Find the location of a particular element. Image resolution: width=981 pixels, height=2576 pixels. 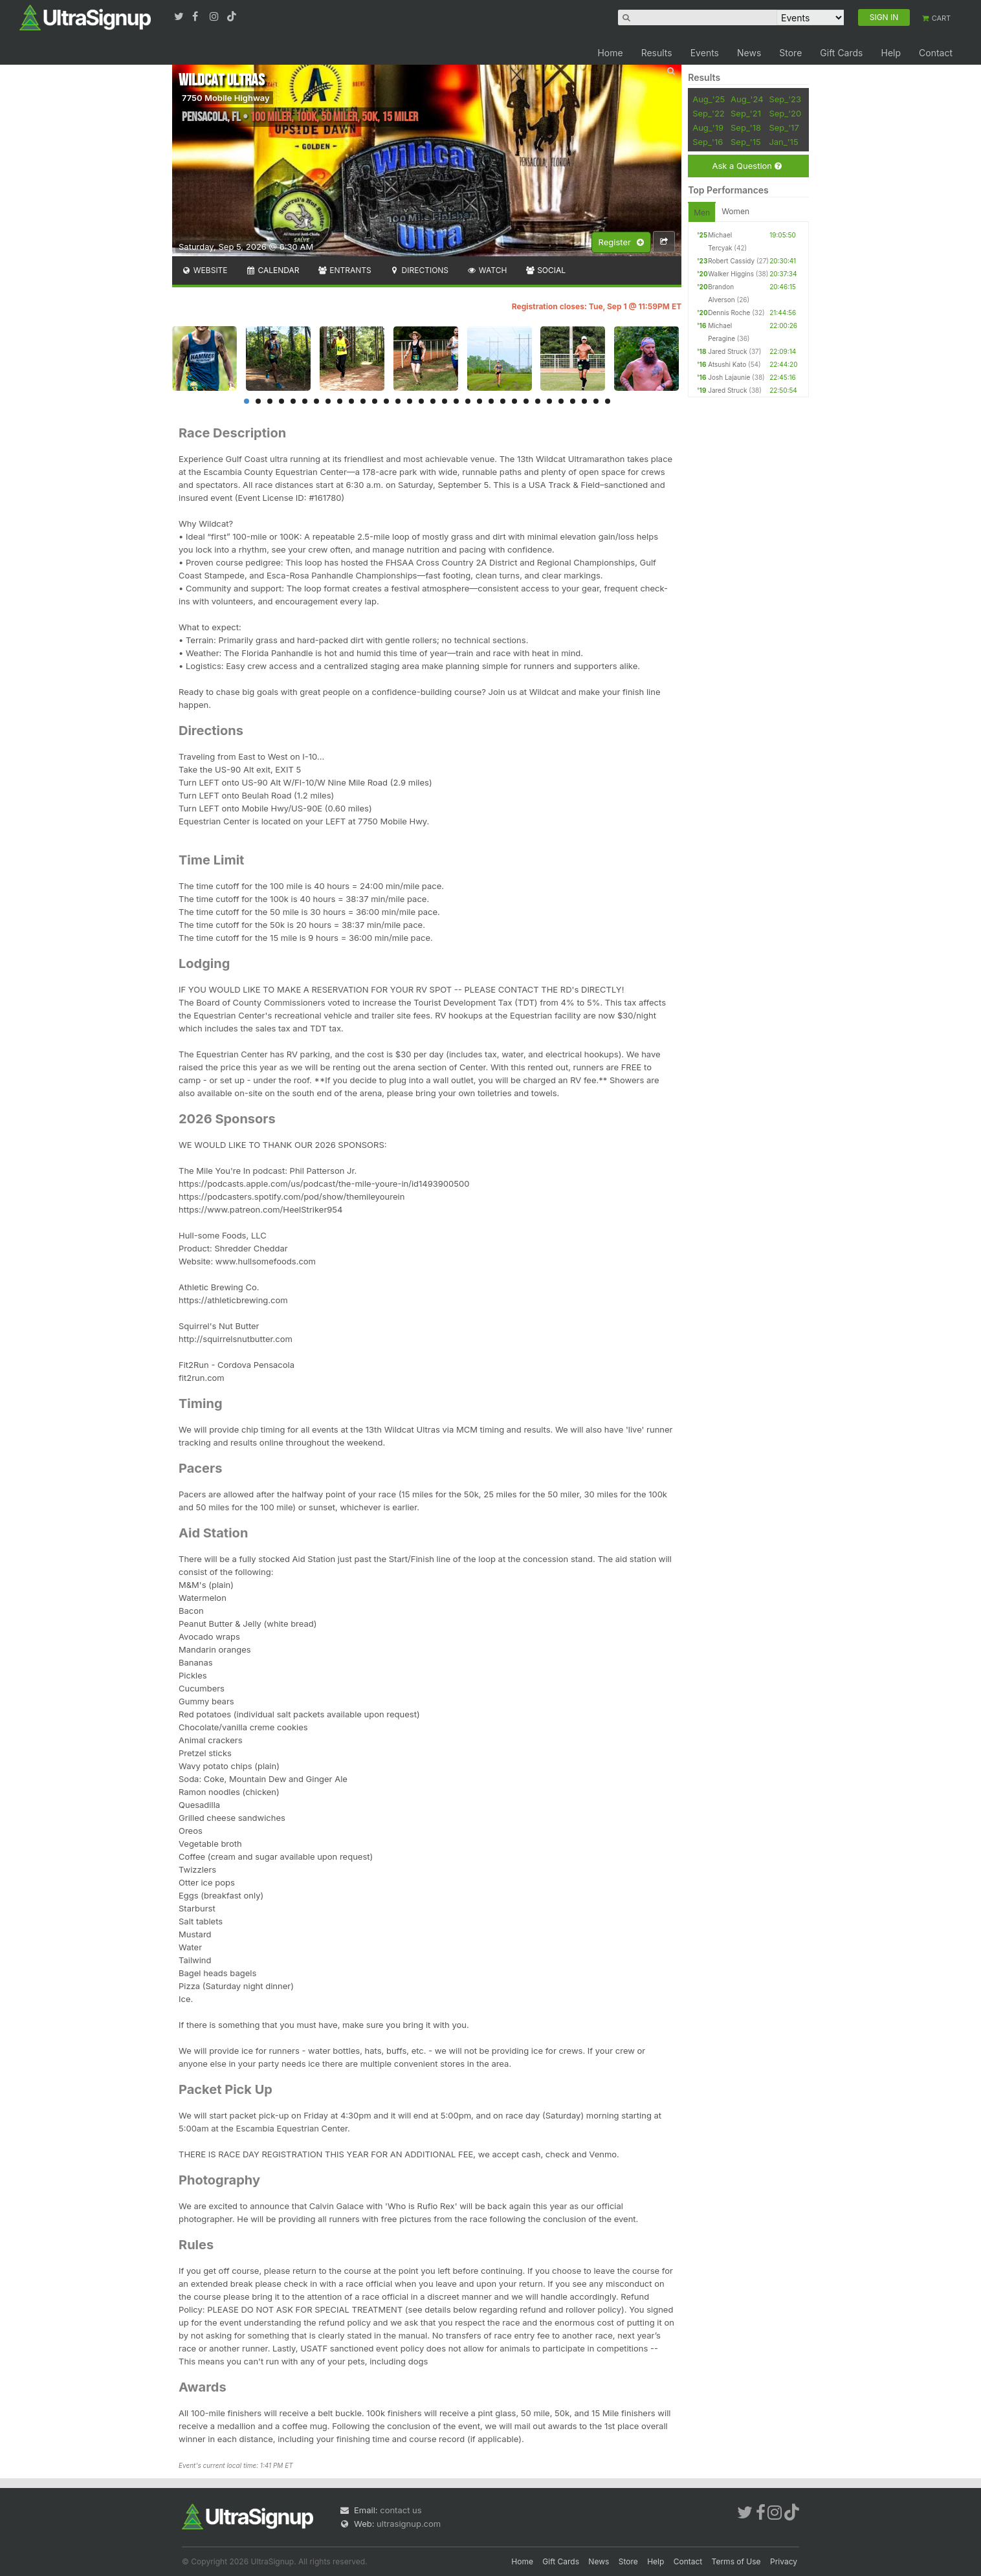

Sep_'16 is located at coordinates (707, 142).